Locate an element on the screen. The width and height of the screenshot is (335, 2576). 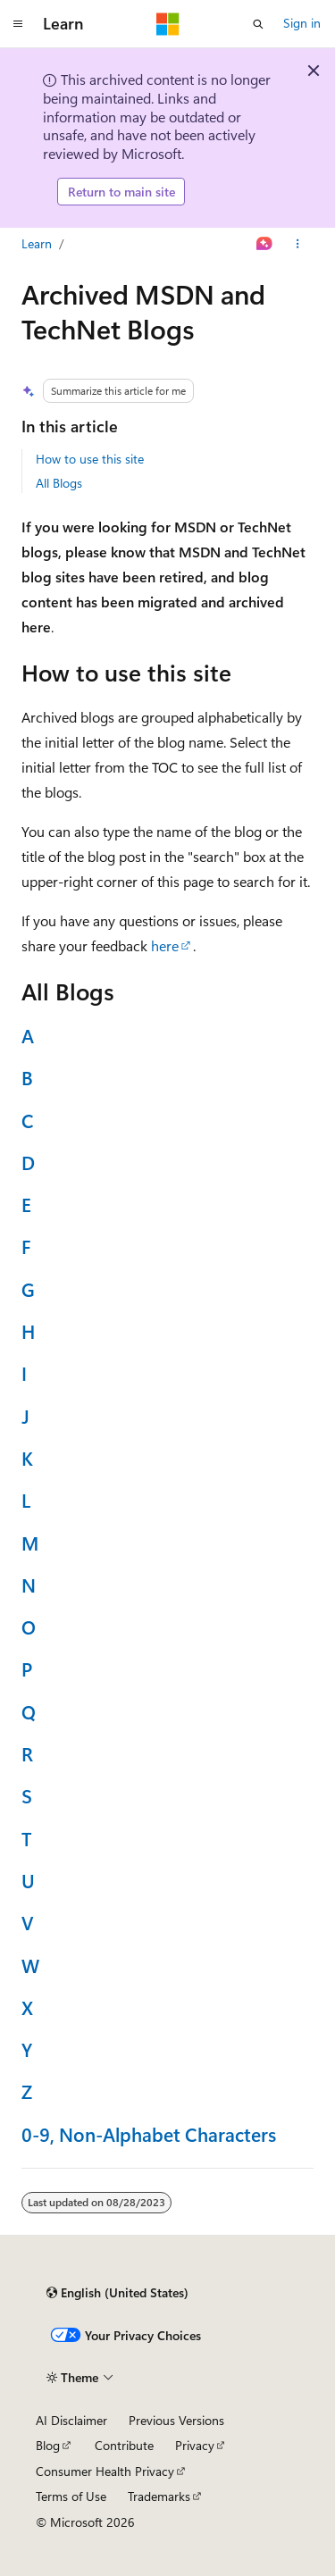
[Open search] is located at coordinates (258, 24).